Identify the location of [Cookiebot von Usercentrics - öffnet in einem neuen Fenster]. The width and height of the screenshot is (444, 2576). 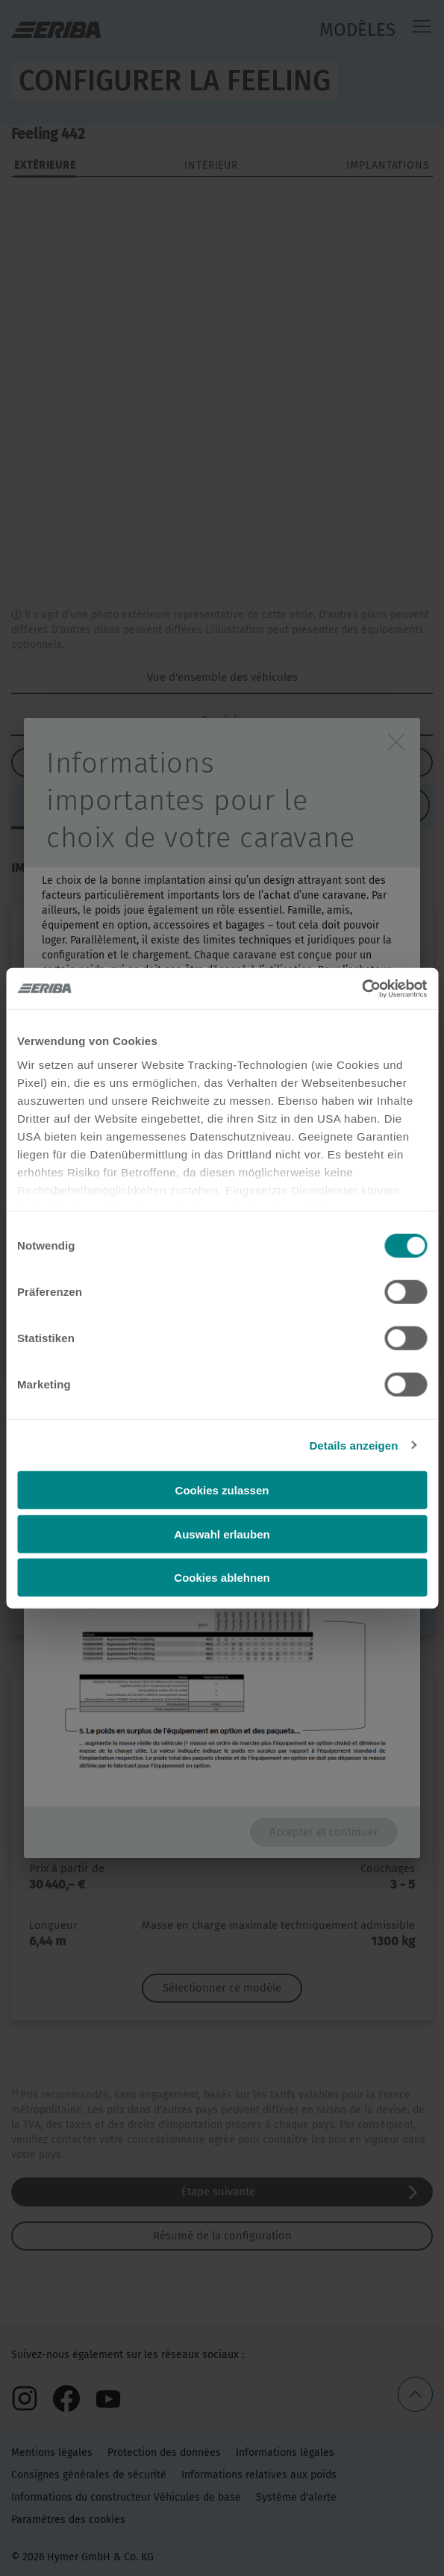
(361, 988).